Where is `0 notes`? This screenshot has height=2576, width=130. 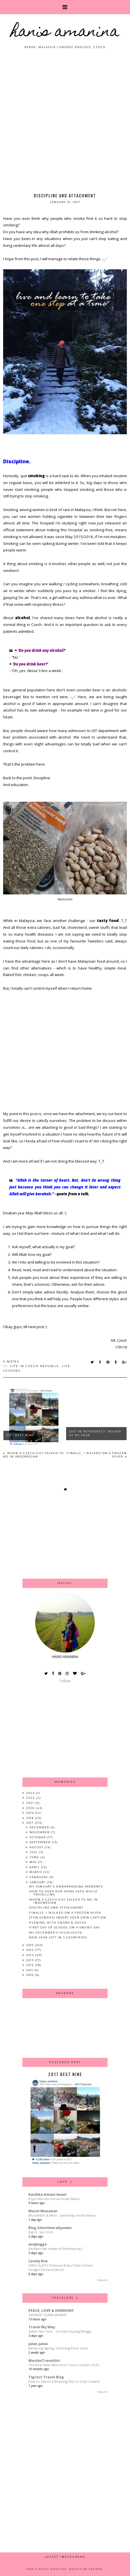 0 notes is located at coordinates (11, 1361).